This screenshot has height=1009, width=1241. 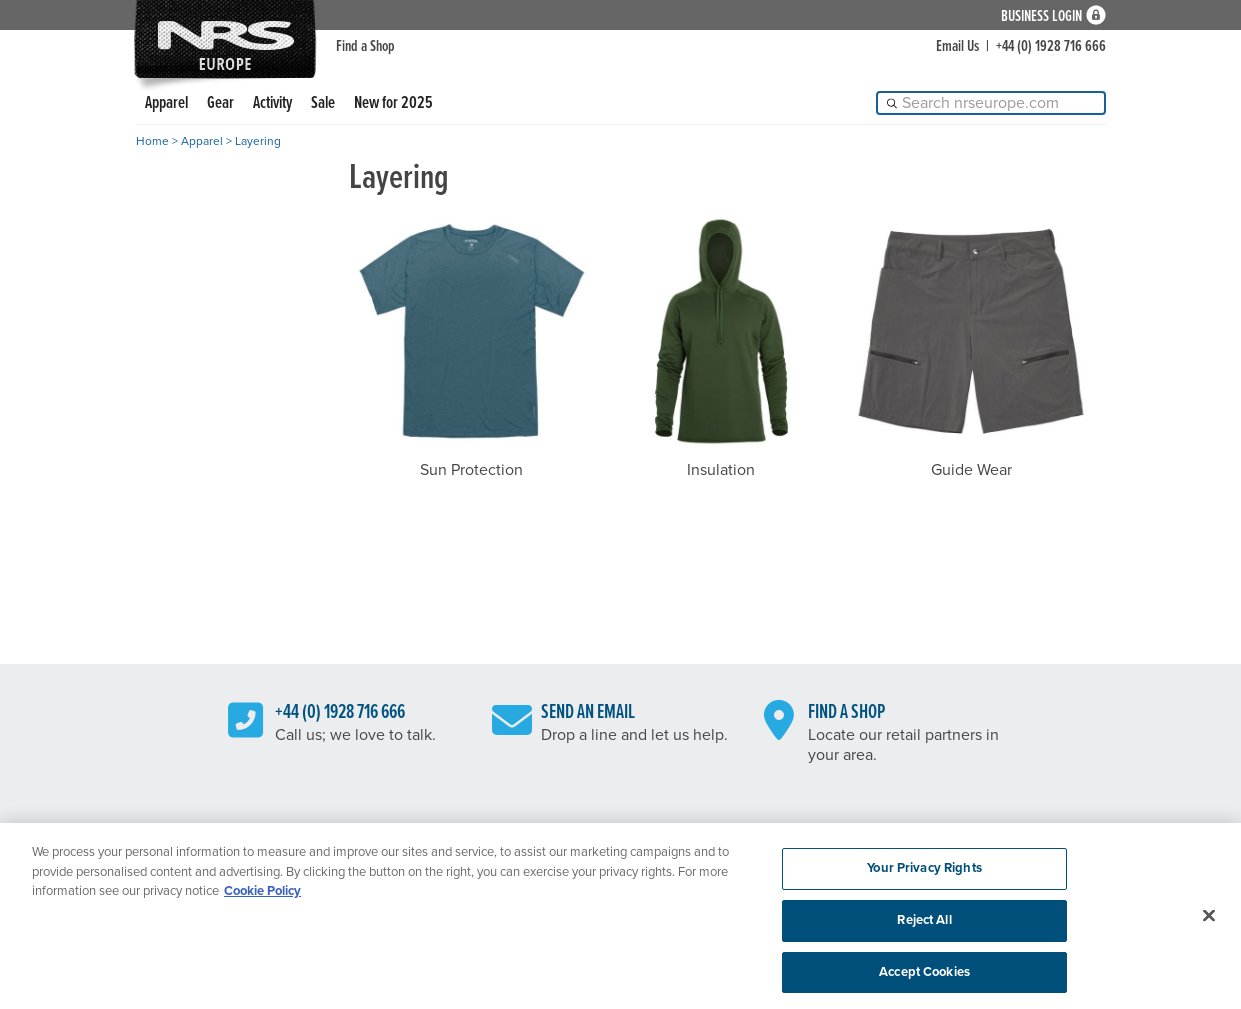 I want to click on Gear, so click(x=220, y=103).